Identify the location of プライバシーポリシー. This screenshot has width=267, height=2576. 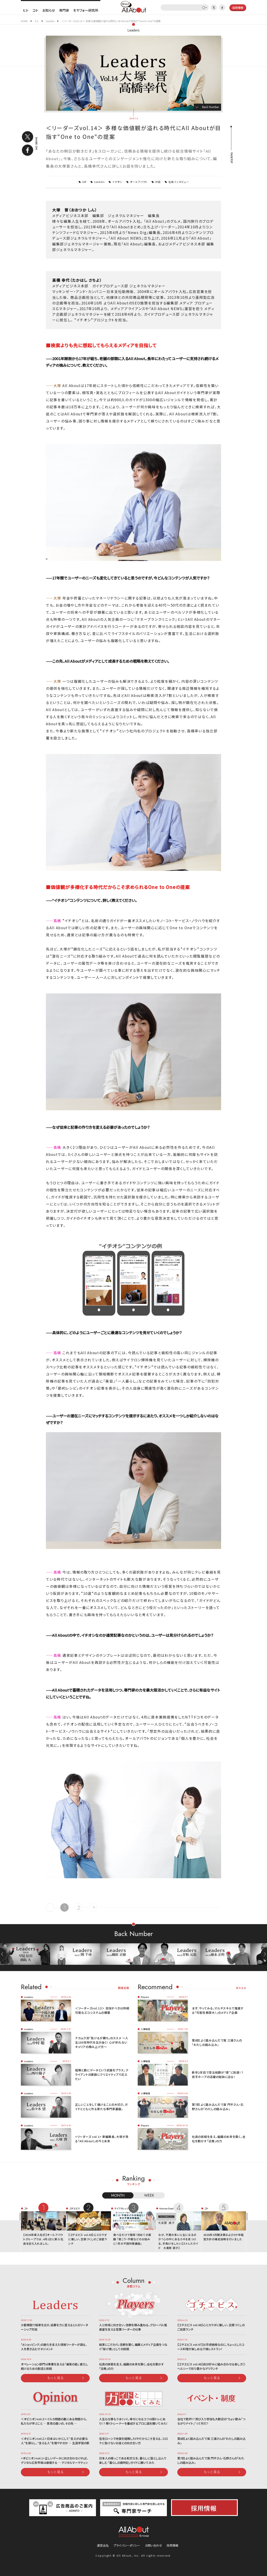
(126, 2545).